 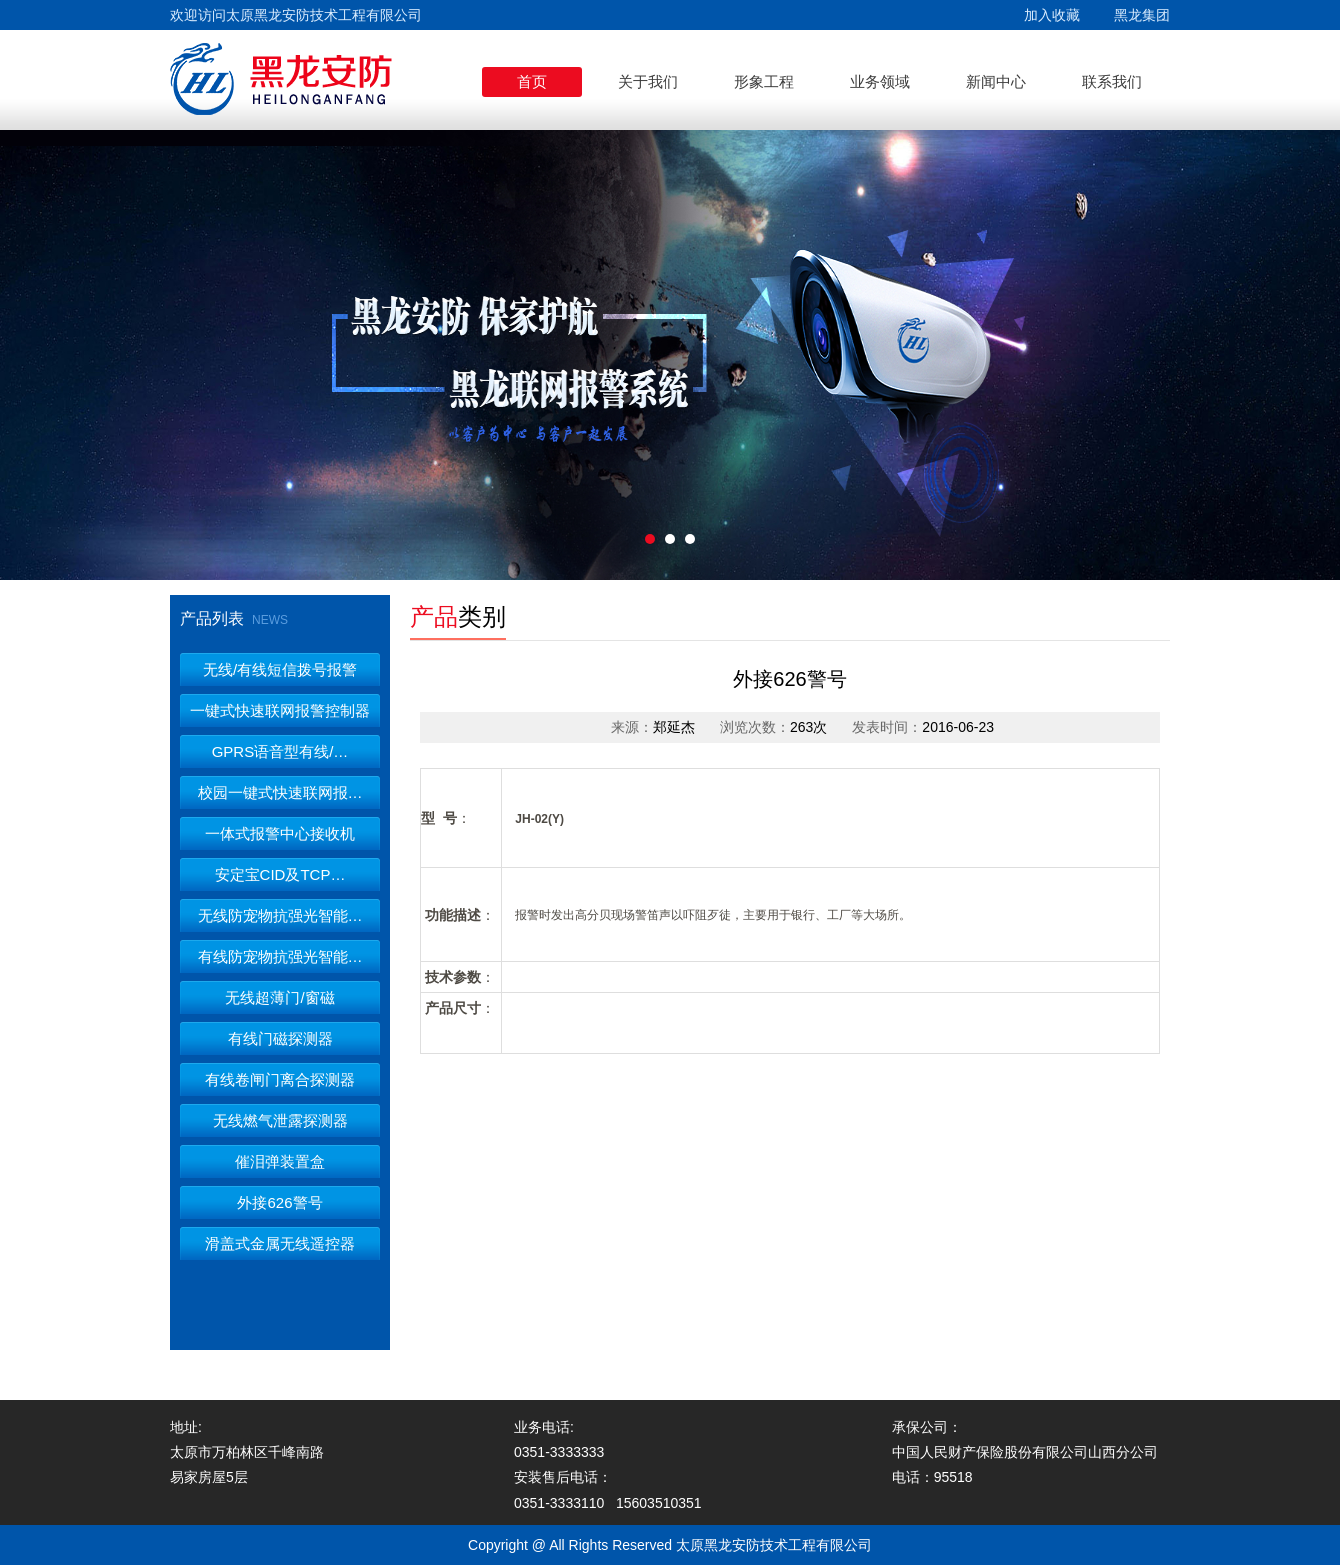 I want to click on 首页, so click(x=532, y=81).